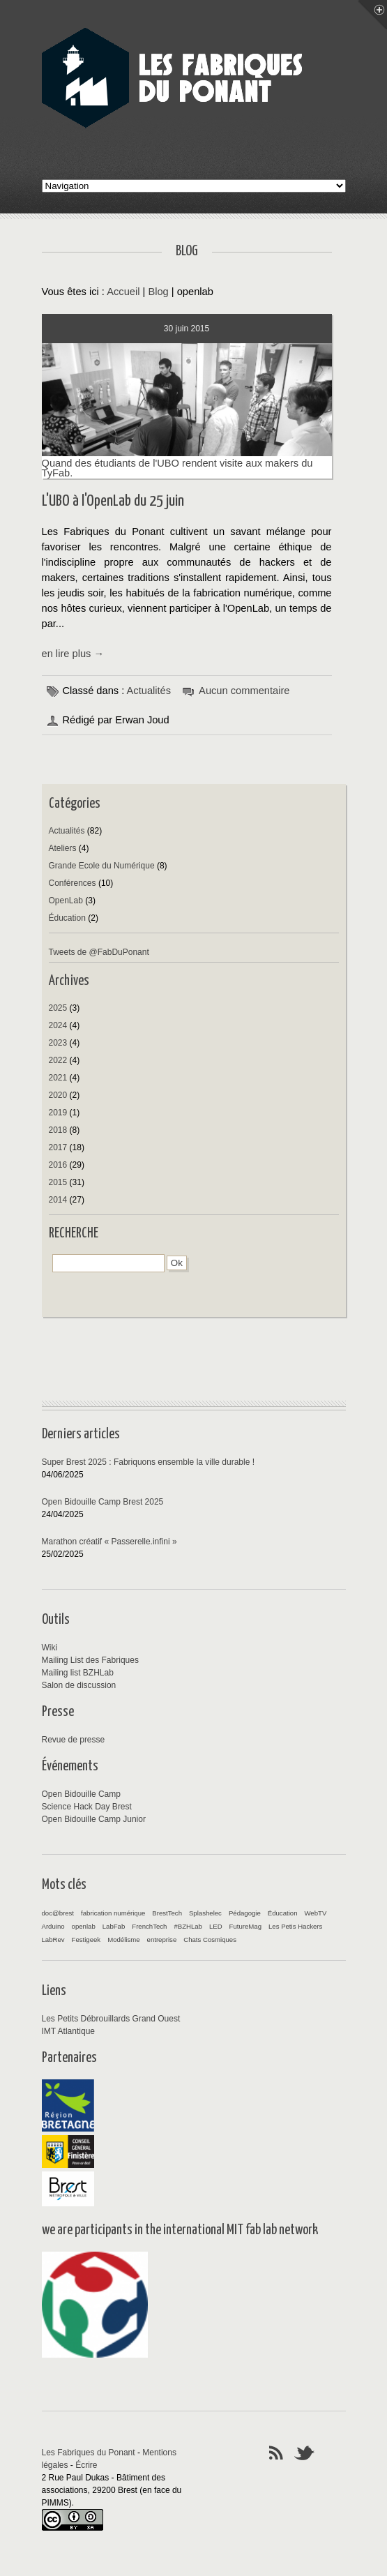  What do you see at coordinates (58, 1913) in the screenshot?
I see `doc@brest` at bounding box center [58, 1913].